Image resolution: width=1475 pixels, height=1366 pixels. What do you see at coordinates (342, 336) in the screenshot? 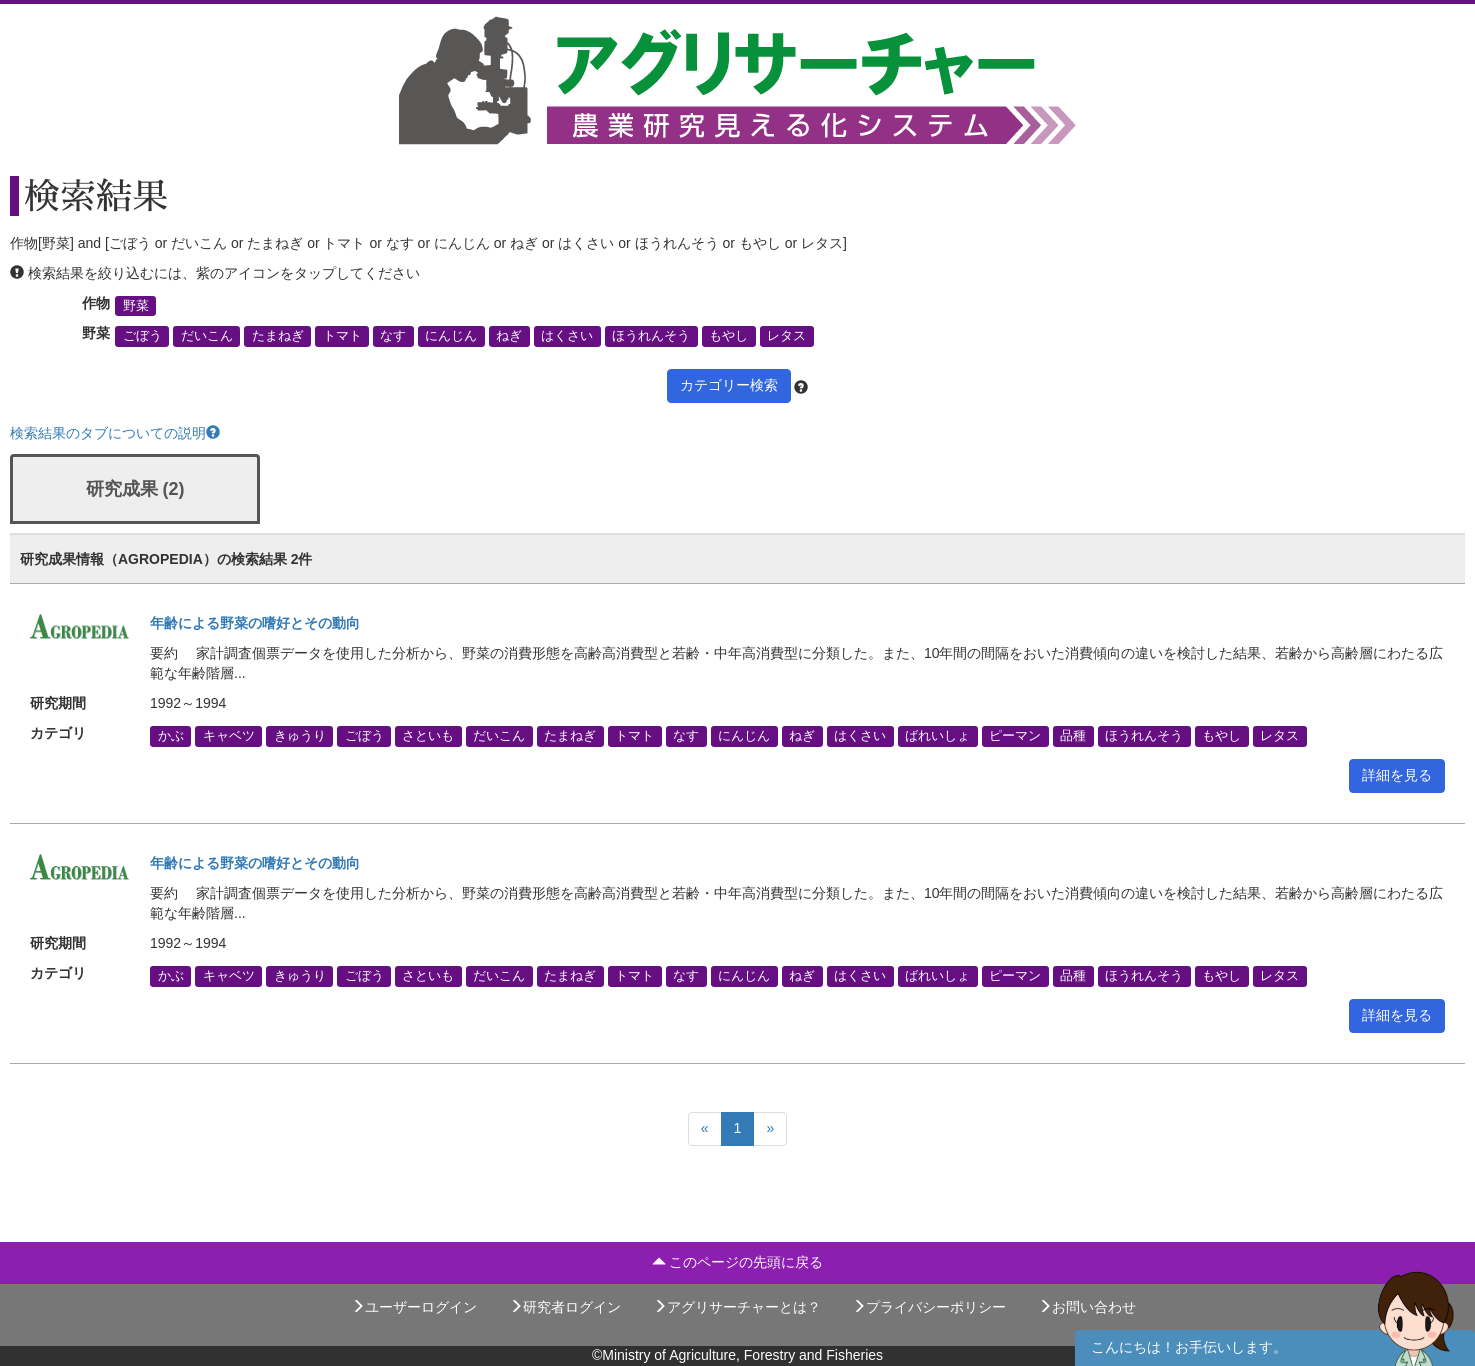
I see `トマト` at bounding box center [342, 336].